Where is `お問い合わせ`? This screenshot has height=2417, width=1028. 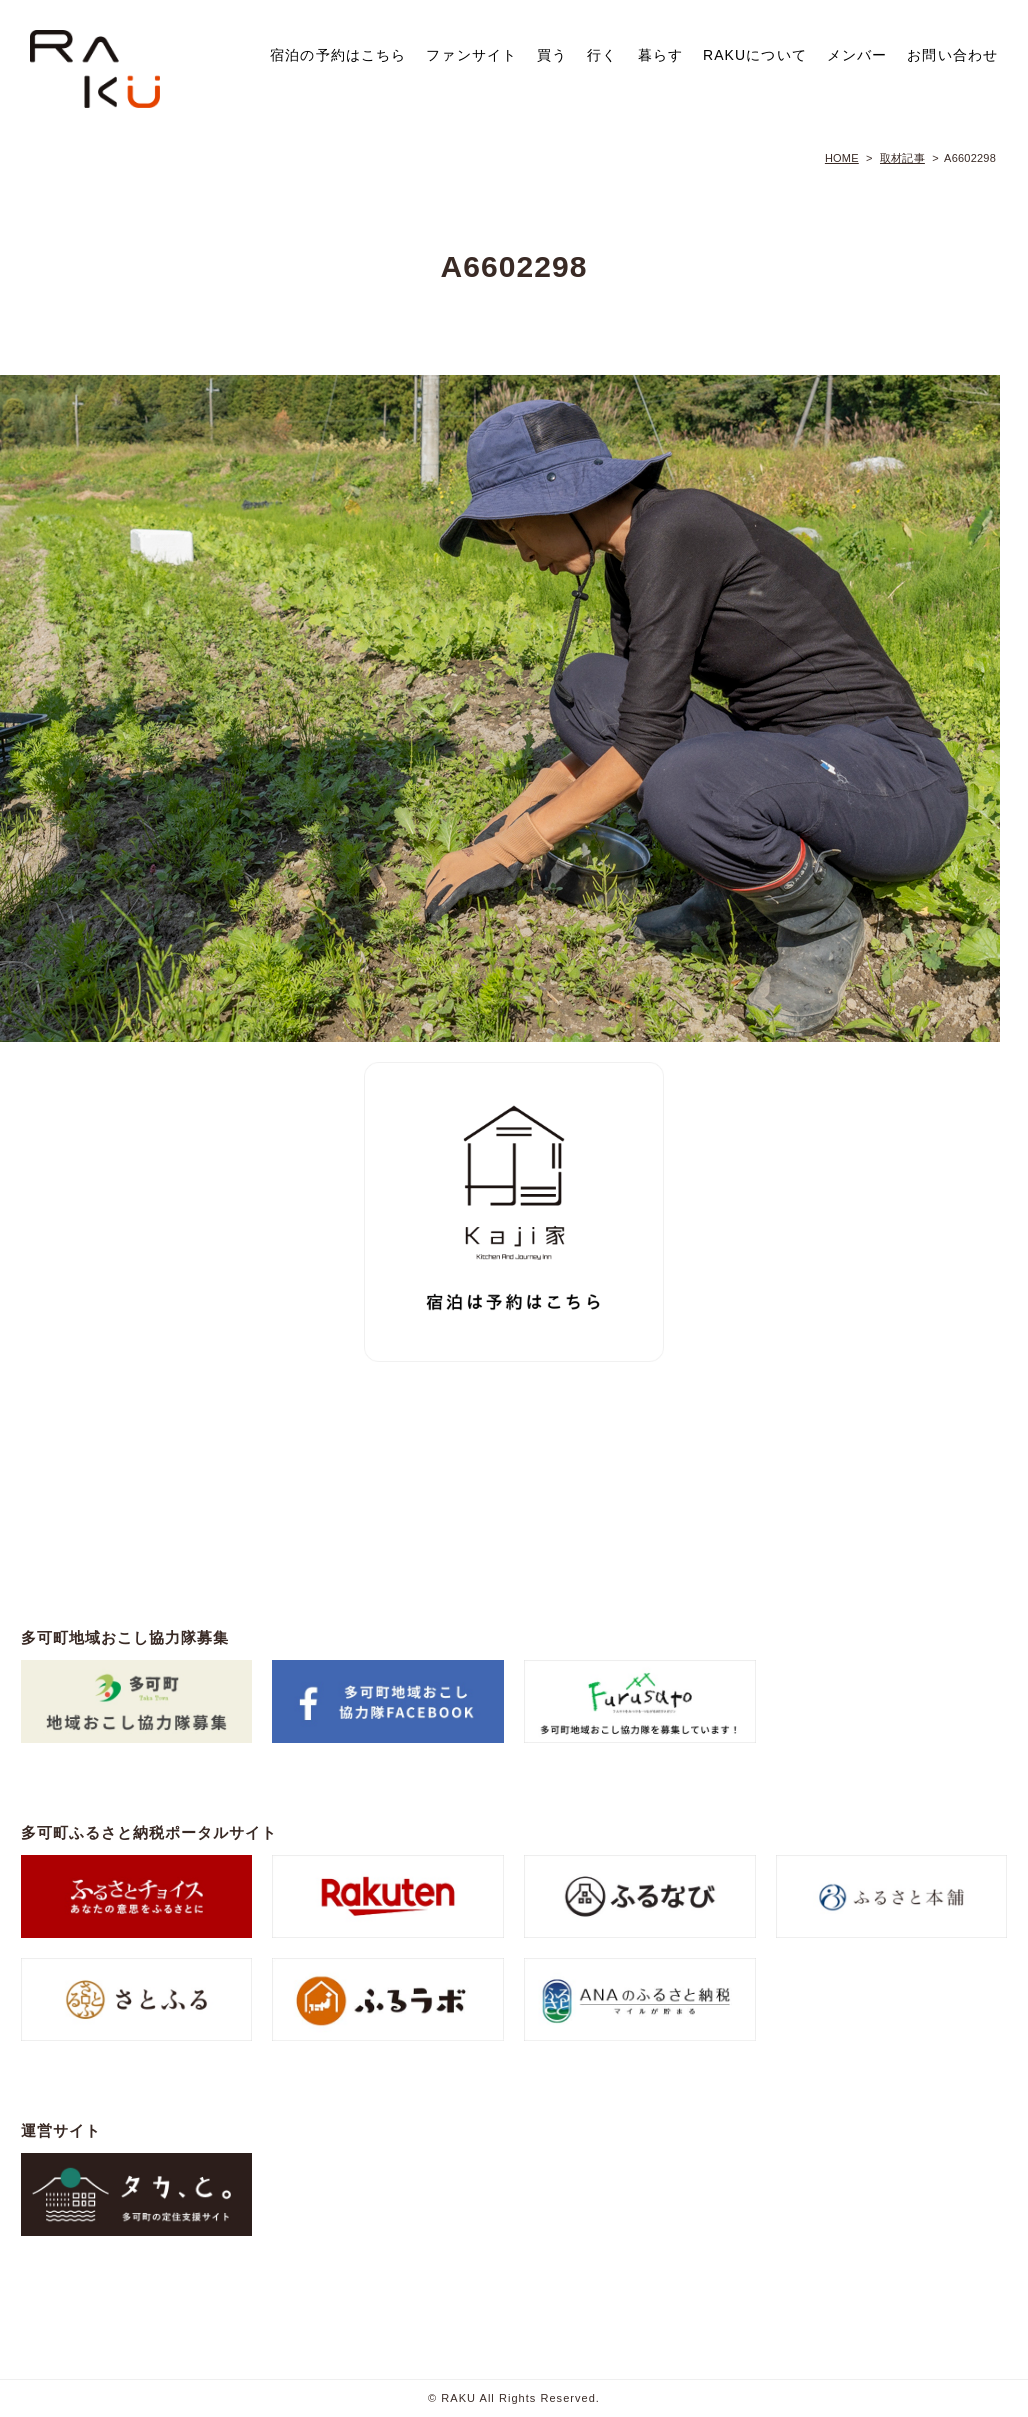
お問い合わせ is located at coordinates (952, 55).